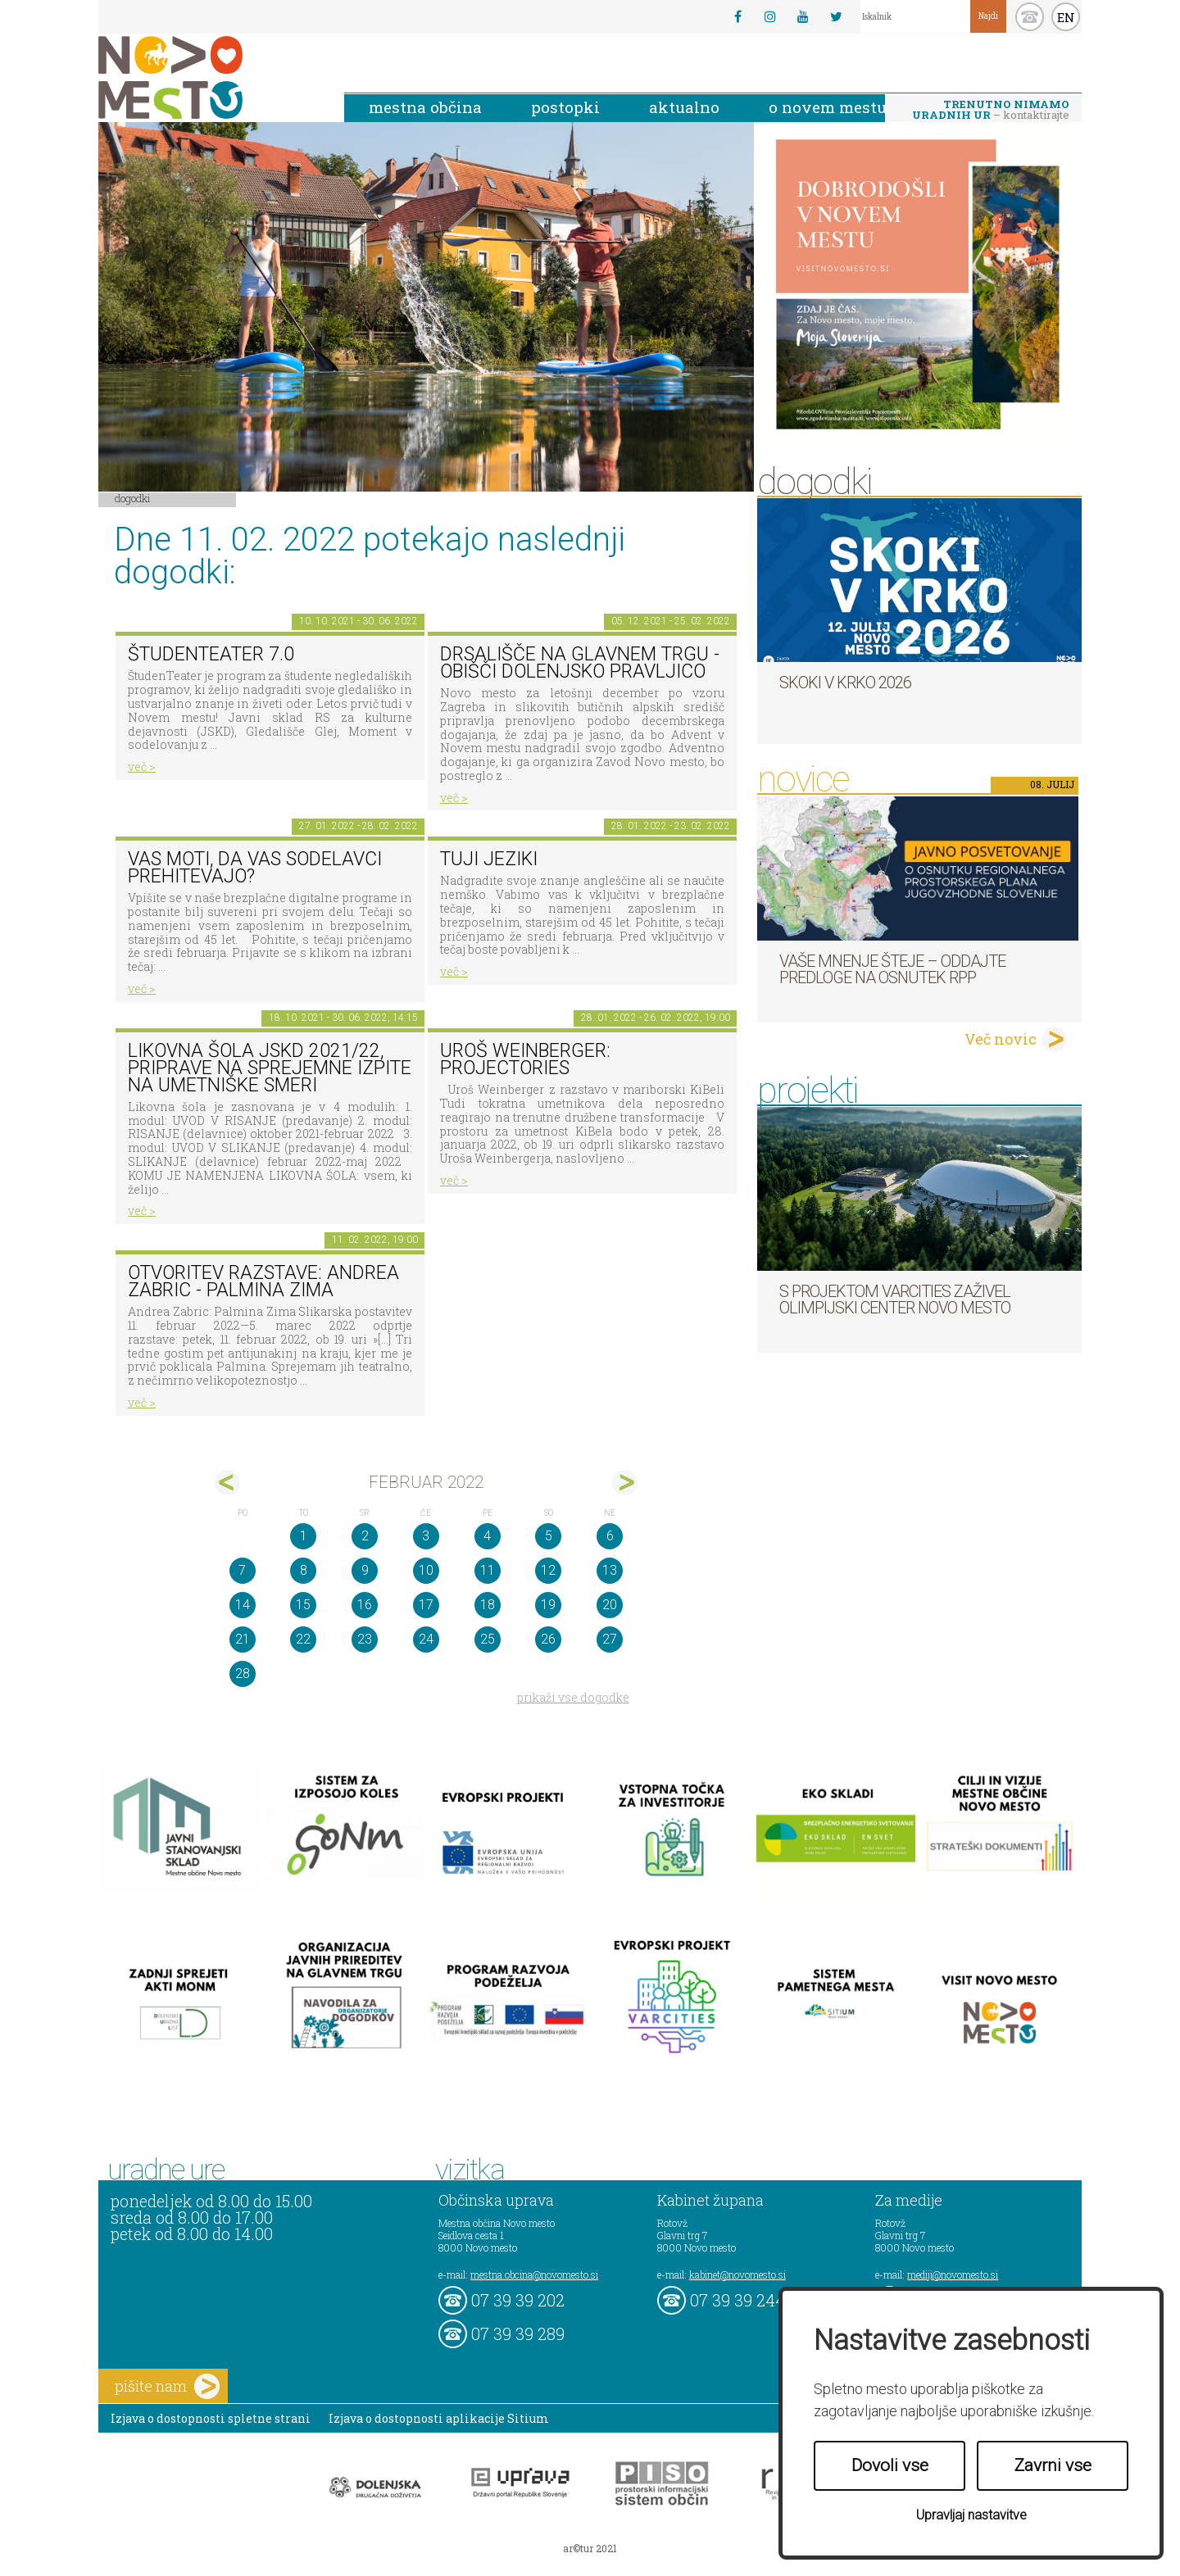 The width and height of the screenshot is (1180, 2576). What do you see at coordinates (573, 1697) in the screenshot?
I see `prikaži vse dogodke` at bounding box center [573, 1697].